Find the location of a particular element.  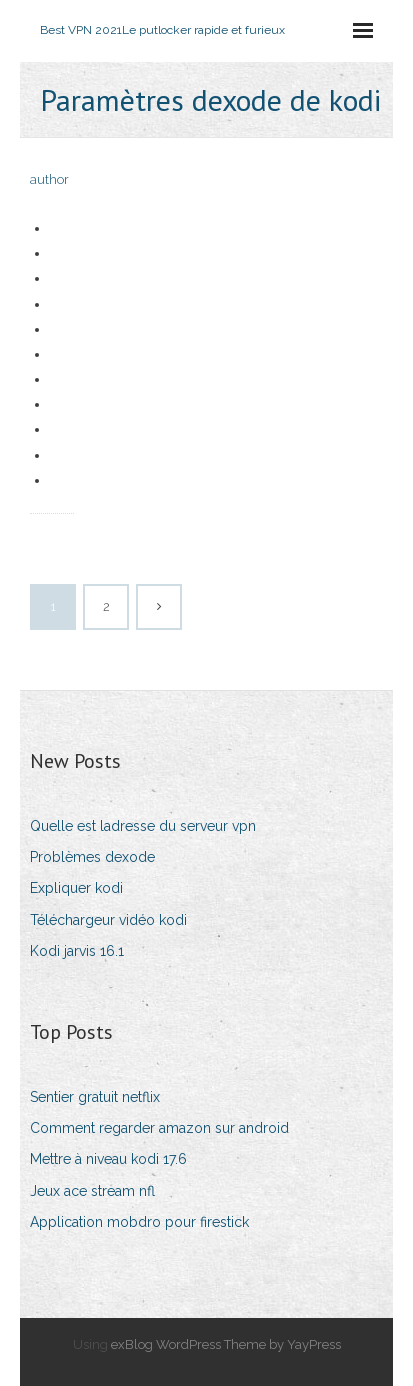

Problèmes dexode is located at coordinates (92, 857).